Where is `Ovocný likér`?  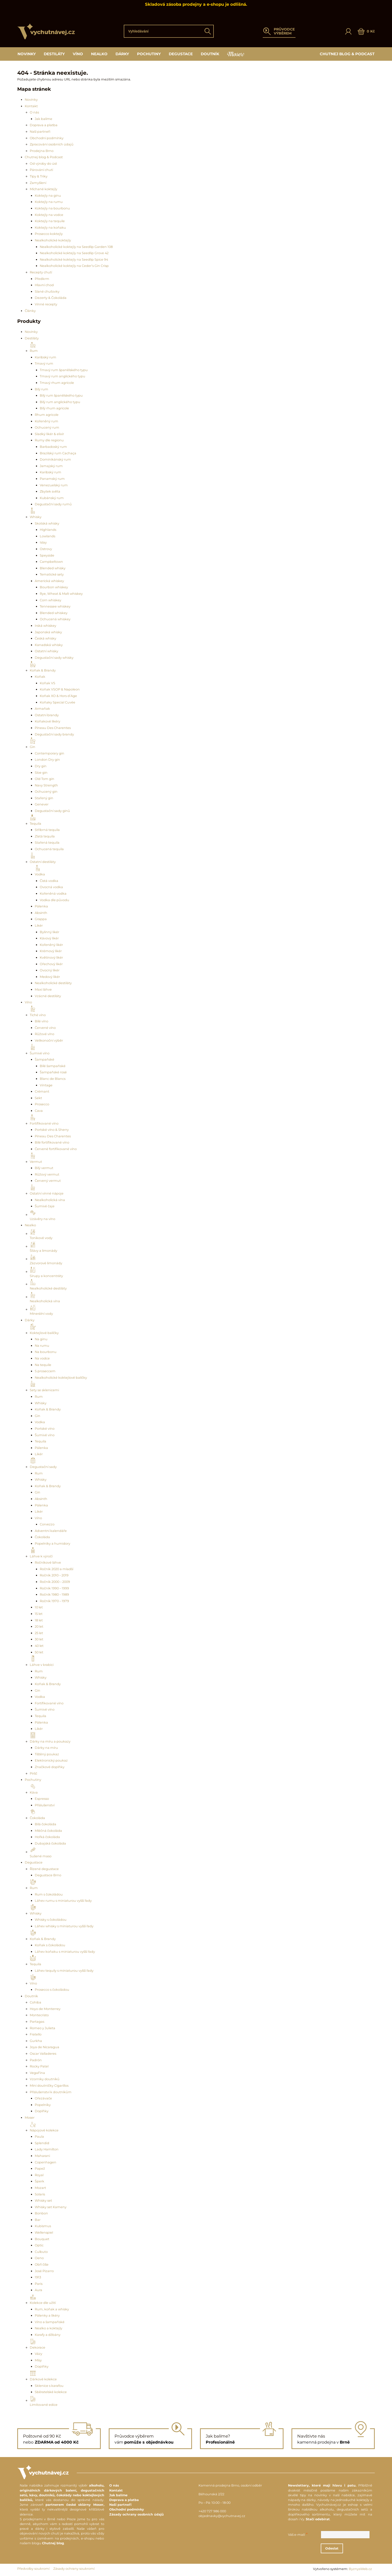 Ovocný likér is located at coordinates (50, 970).